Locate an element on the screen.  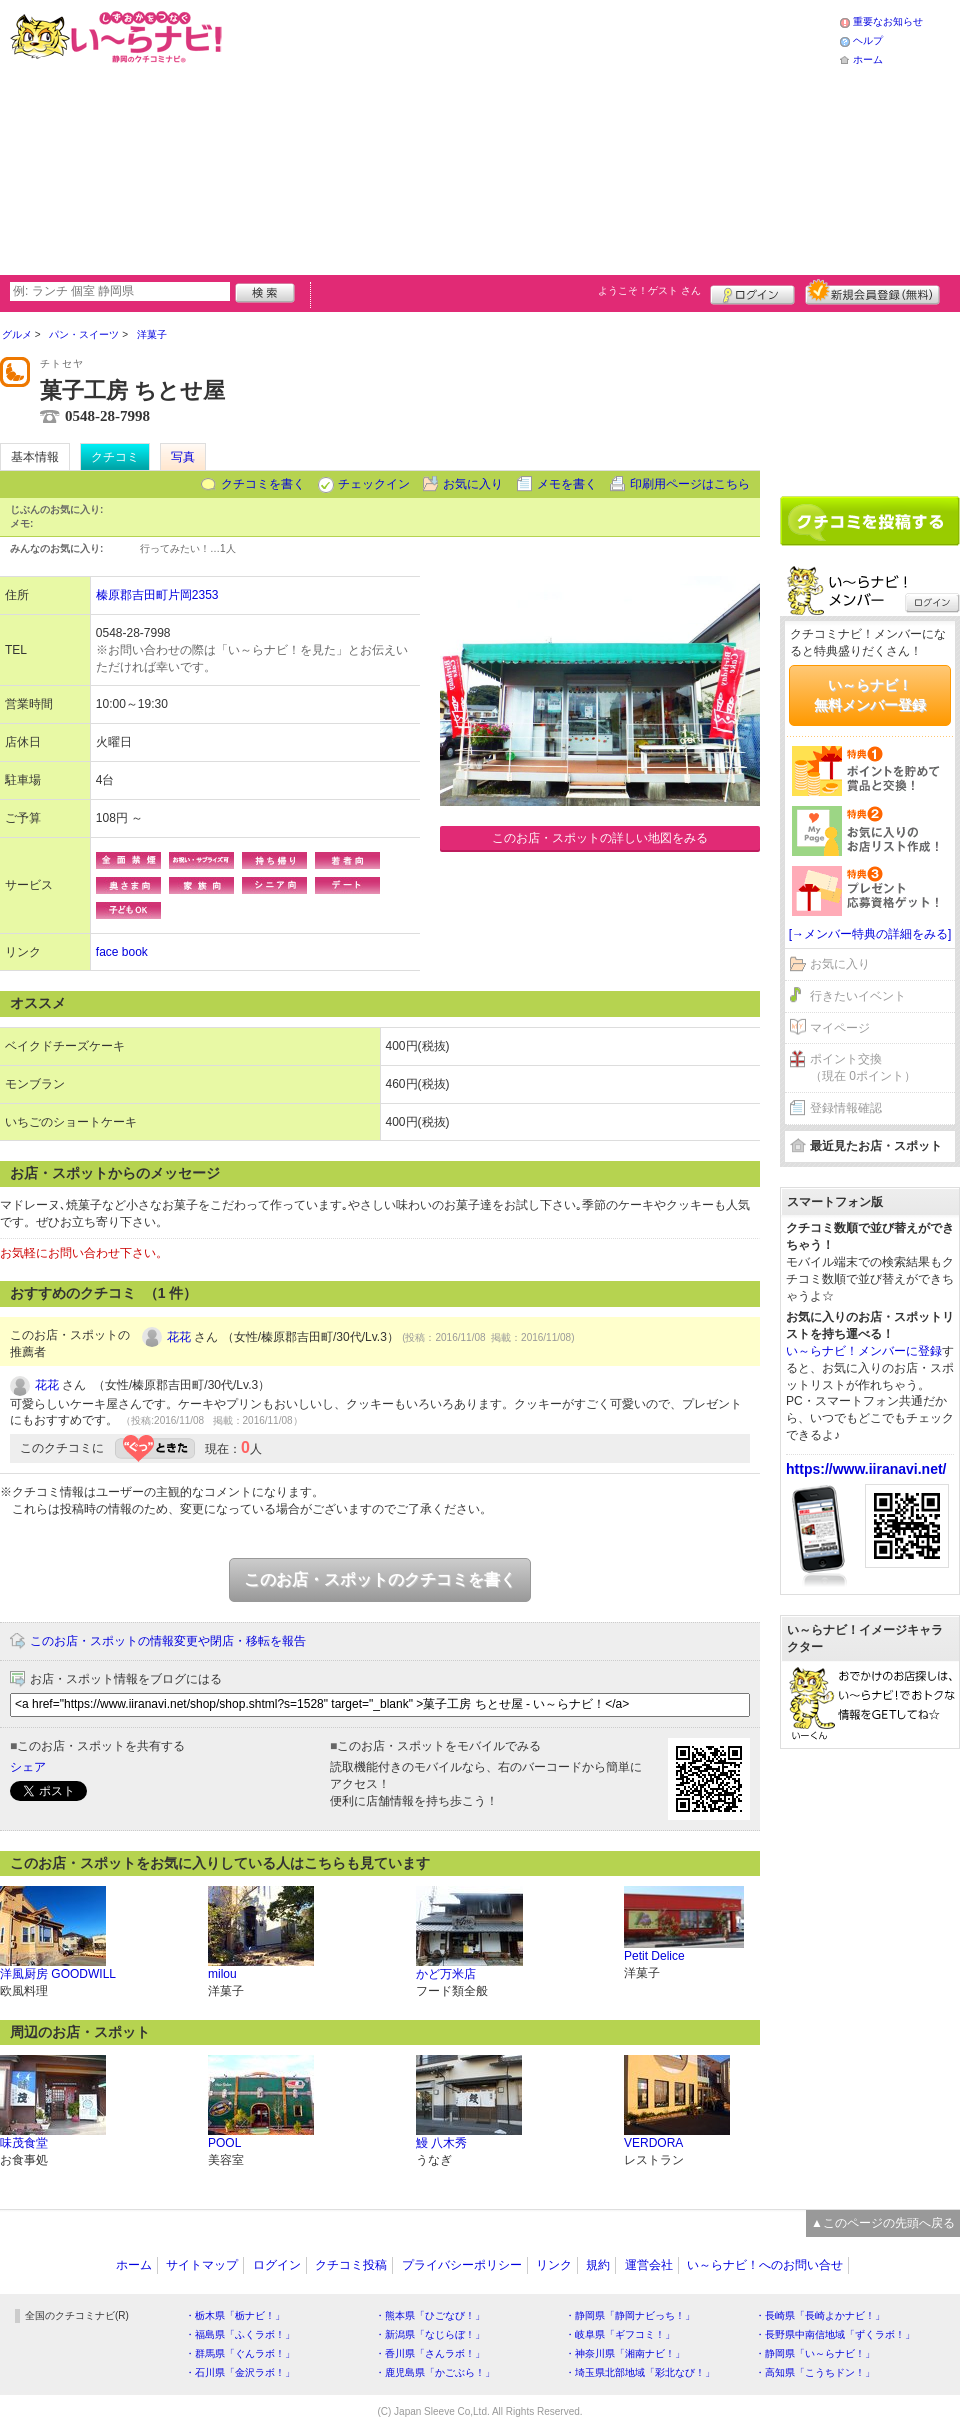
このお店・スポットのクチコミを書く is located at coordinates (380, 1579).